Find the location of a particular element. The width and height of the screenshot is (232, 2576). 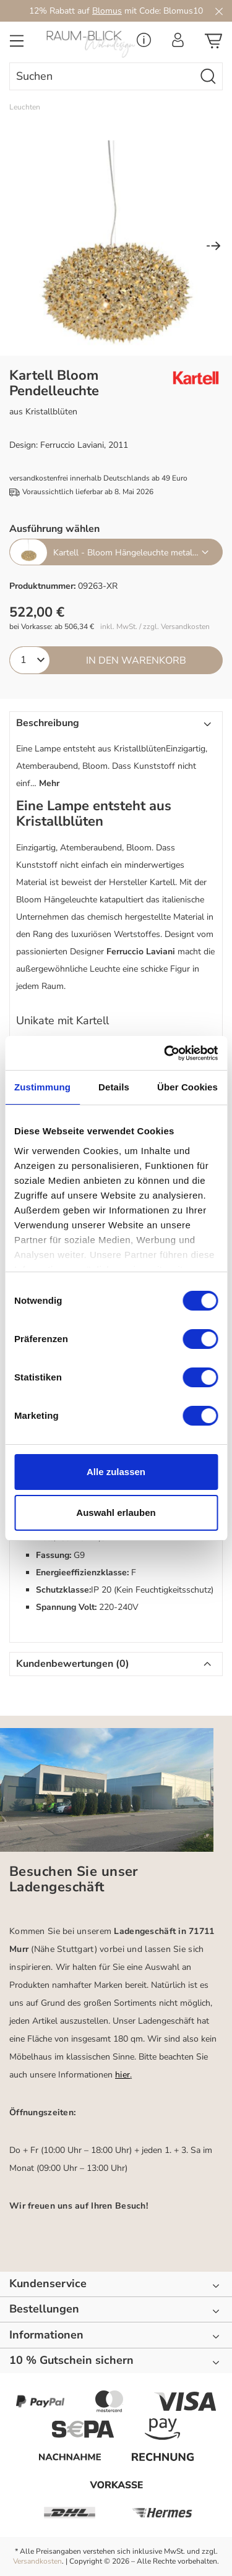

Details [tab] is located at coordinates (113, 1087).